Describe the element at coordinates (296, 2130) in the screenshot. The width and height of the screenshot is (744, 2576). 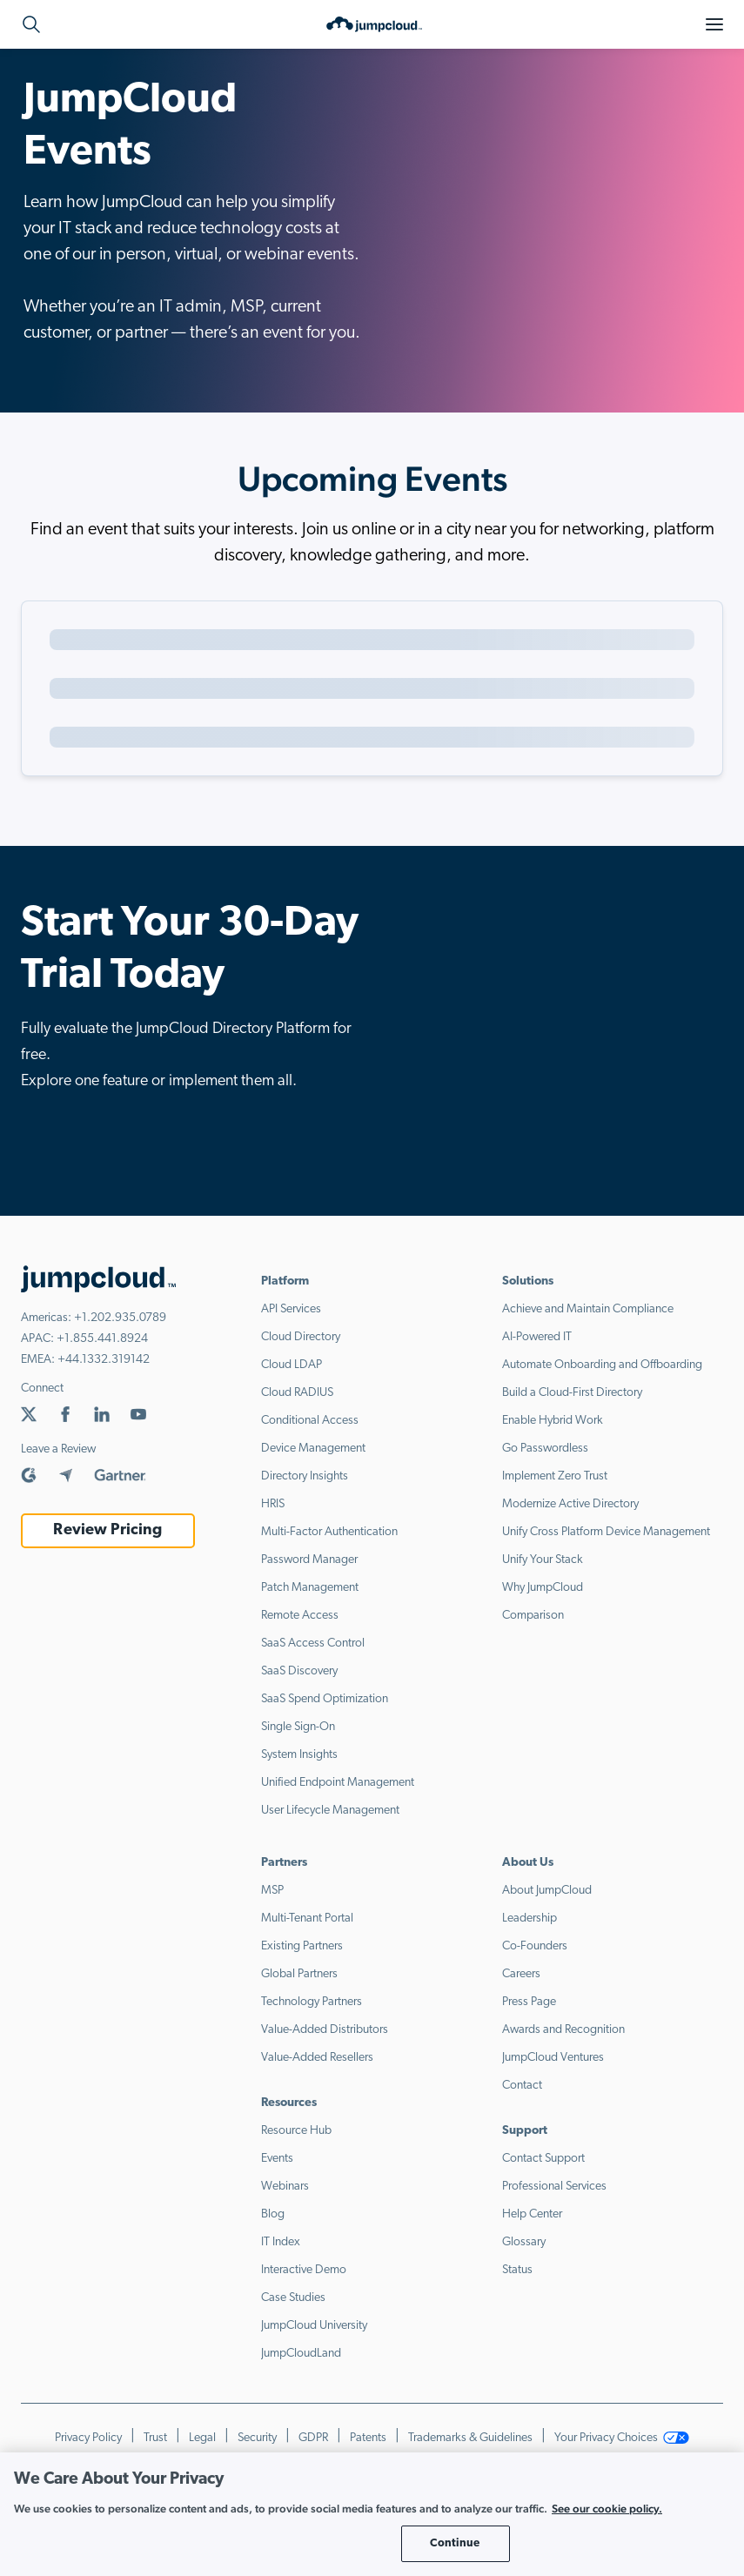
I see `Resource Hub` at that location.